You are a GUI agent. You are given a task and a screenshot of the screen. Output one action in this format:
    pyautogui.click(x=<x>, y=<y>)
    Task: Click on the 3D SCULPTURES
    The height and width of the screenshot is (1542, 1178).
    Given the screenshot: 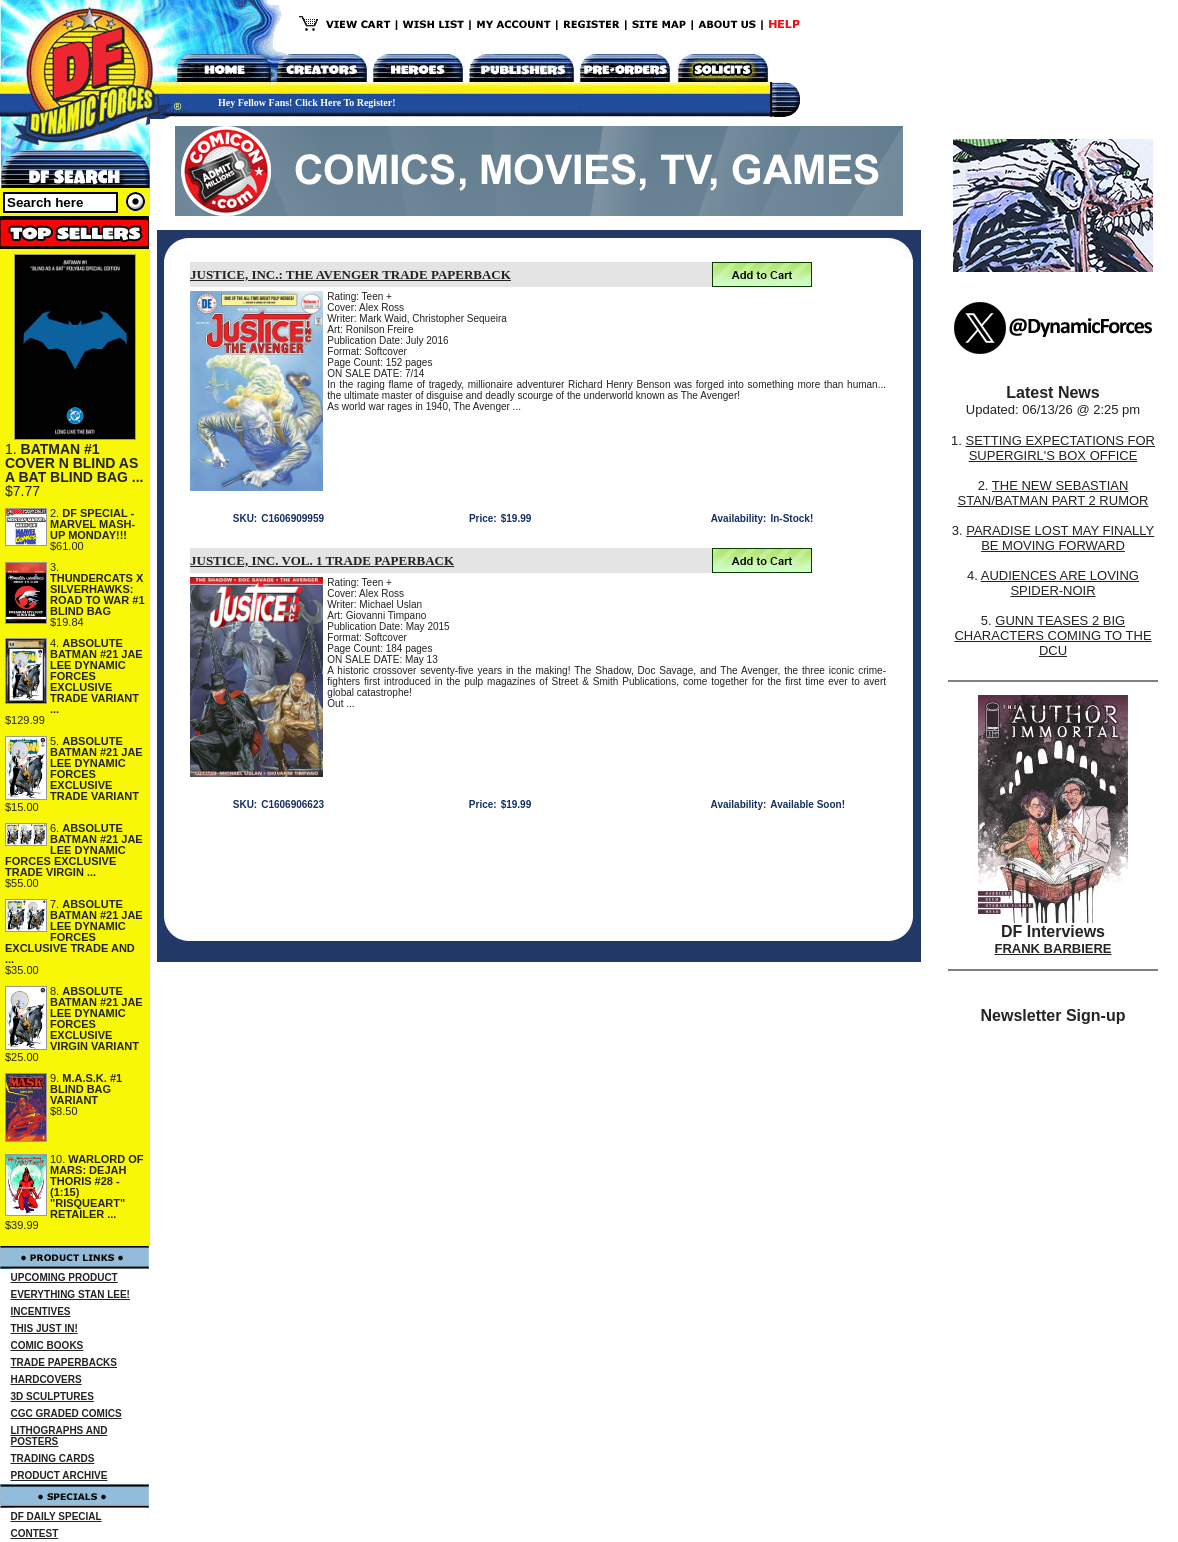 What is the action you would take?
    pyautogui.click(x=52, y=1396)
    